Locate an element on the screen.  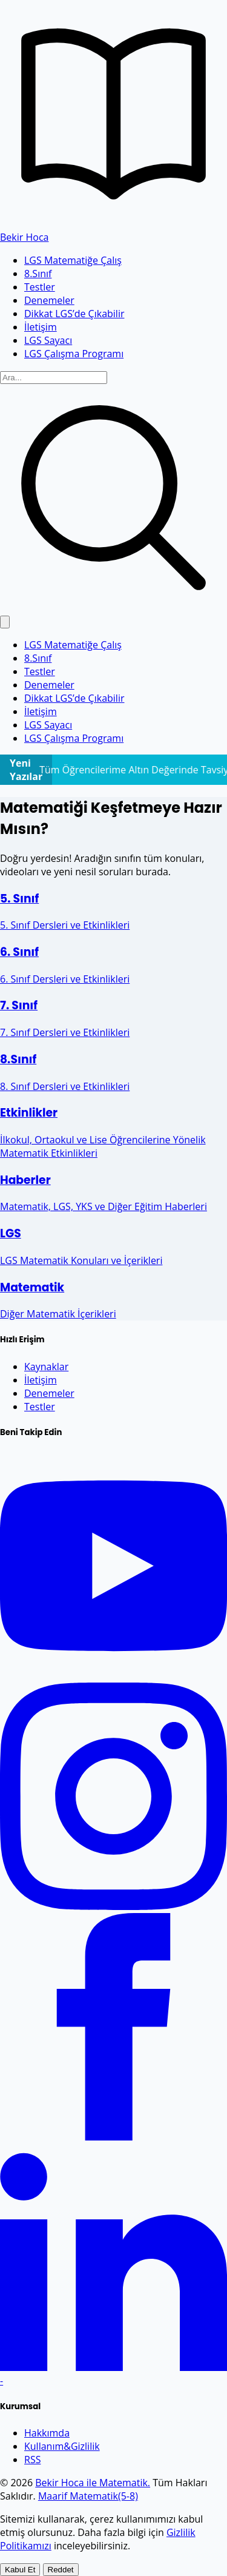
LGS Sayacı is located at coordinates (48, 340).